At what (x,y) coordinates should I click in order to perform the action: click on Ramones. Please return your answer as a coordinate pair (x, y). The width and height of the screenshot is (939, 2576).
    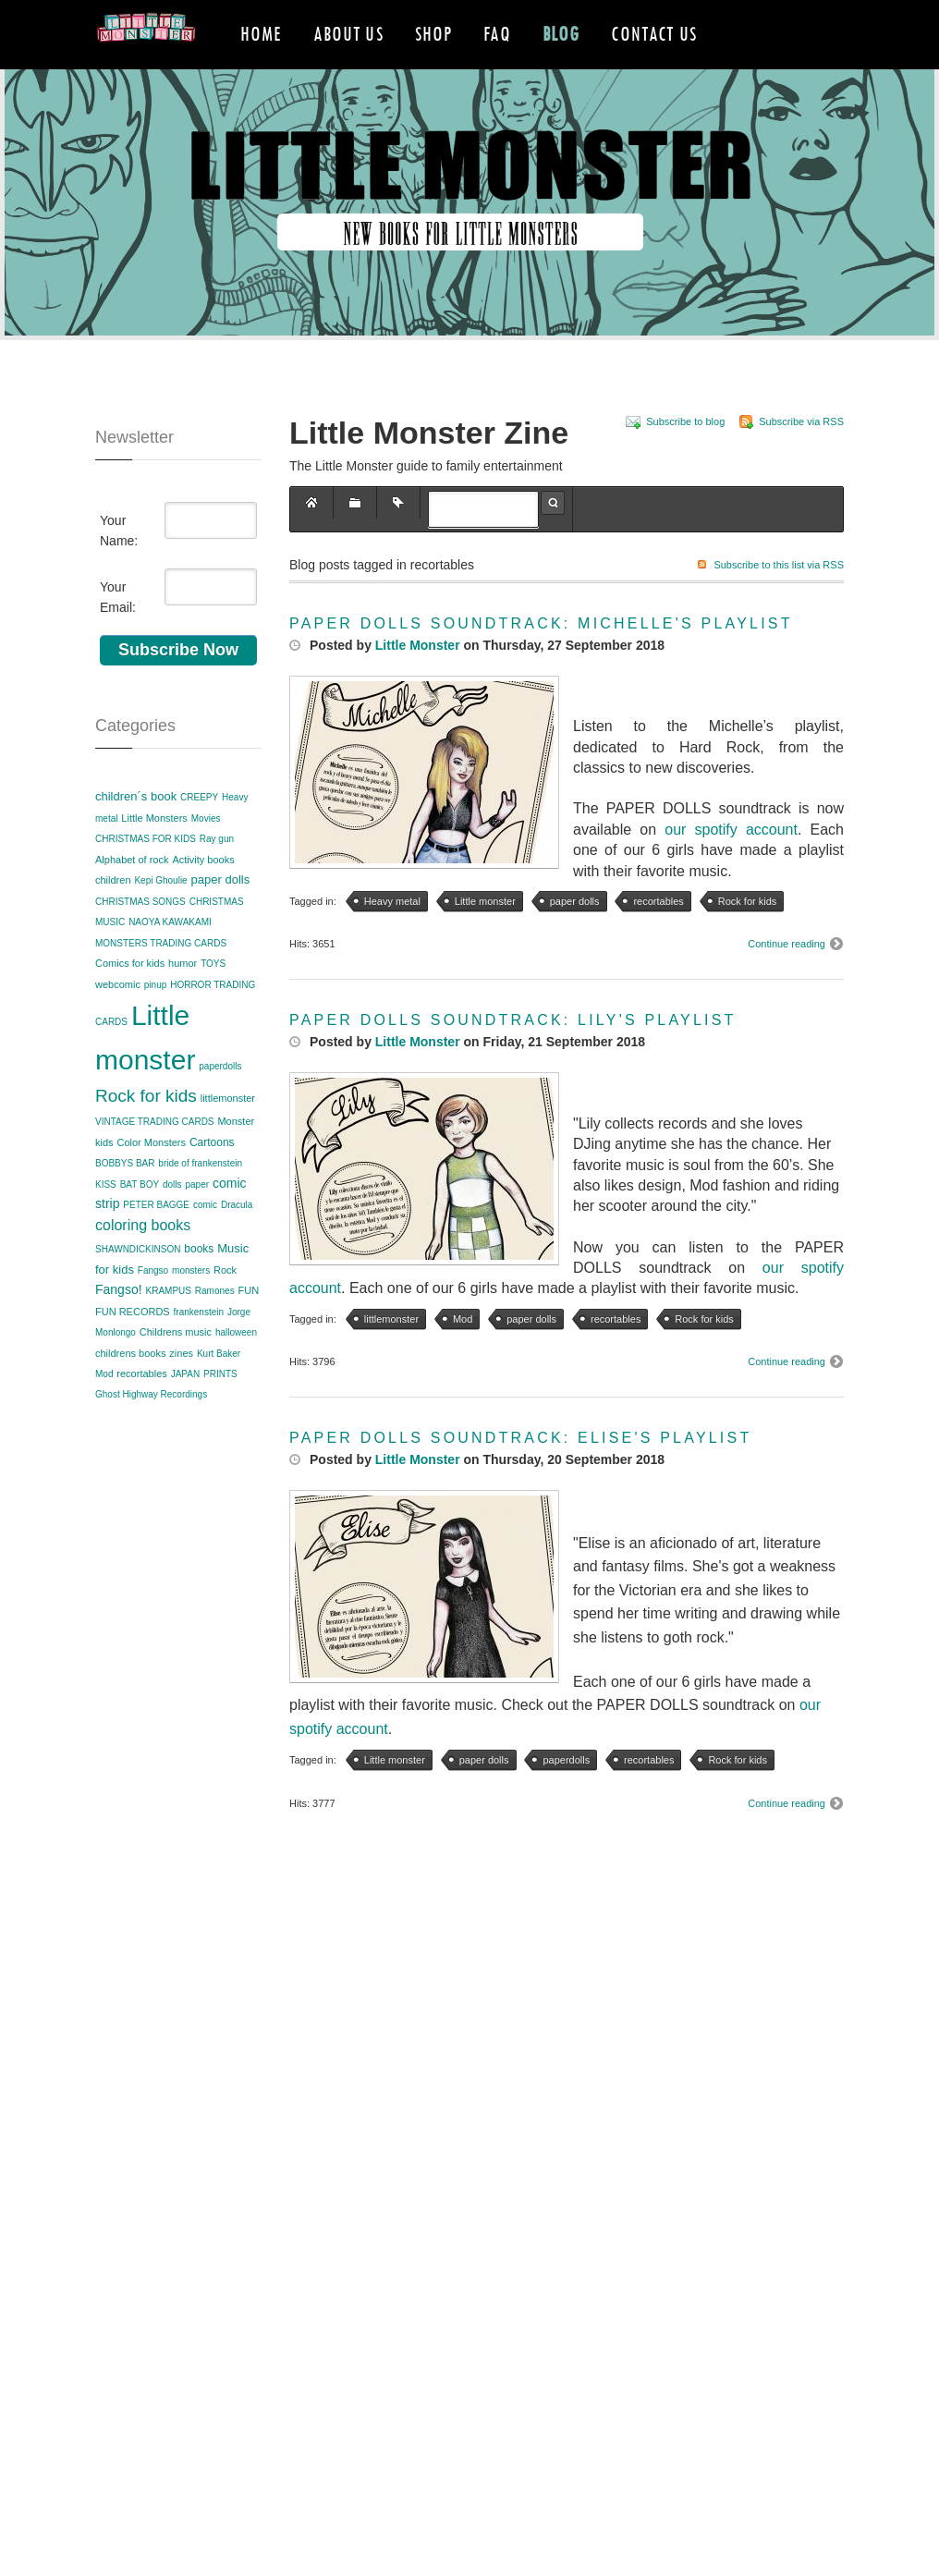
    Looking at the image, I should click on (215, 1335).